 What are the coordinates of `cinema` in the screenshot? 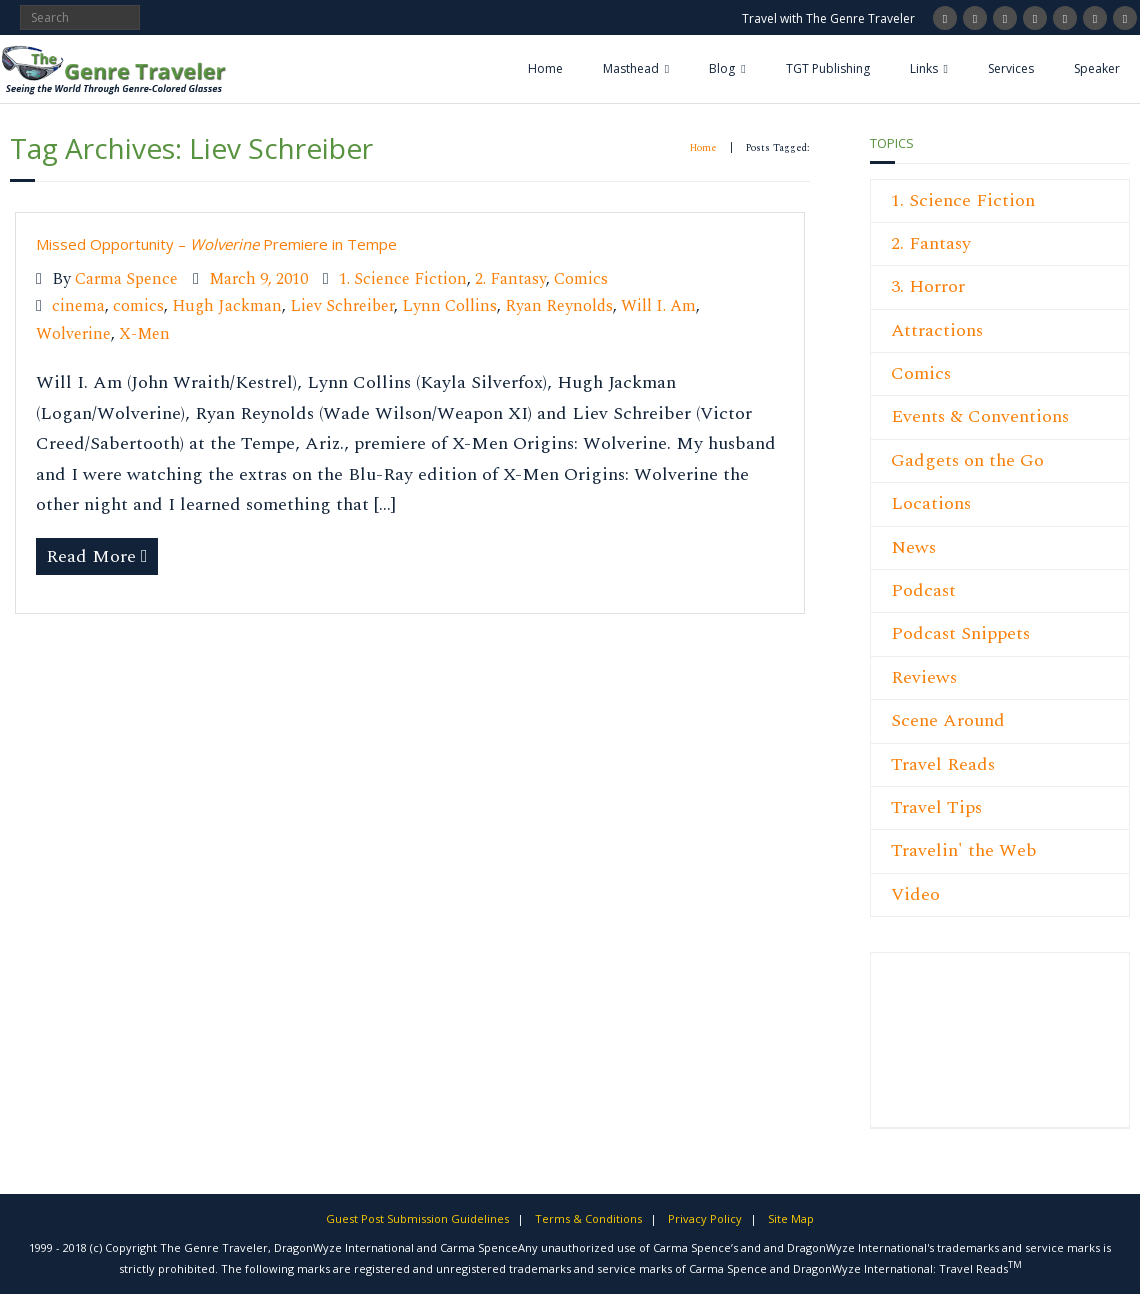 It's located at (78, 306).